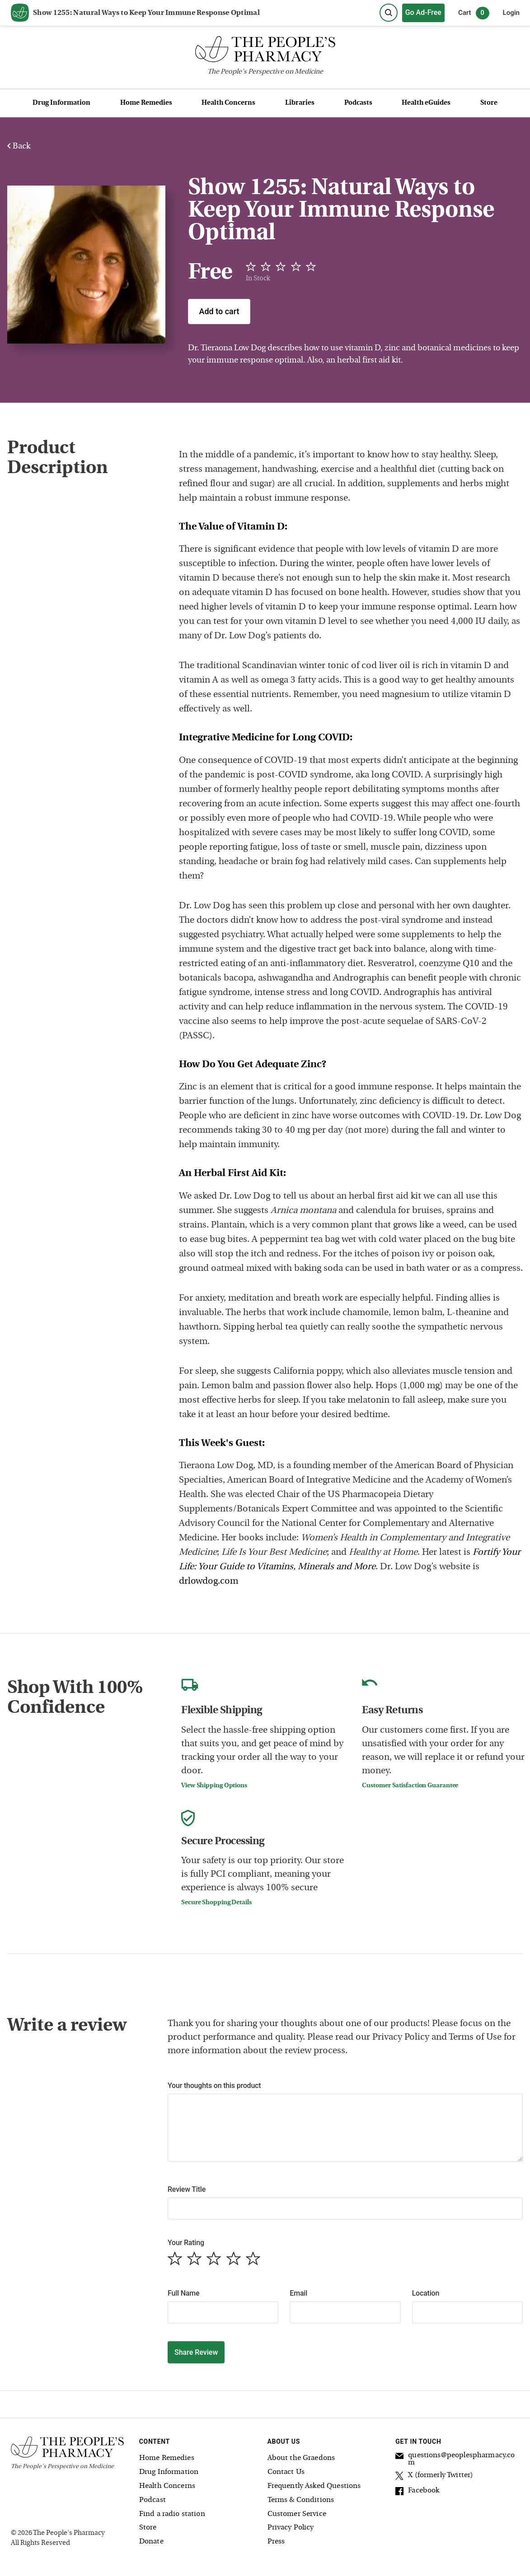 The height and width of the screenshot is (2576, 530). I want to click on Secure Shopping Details, so click(216, 1902).